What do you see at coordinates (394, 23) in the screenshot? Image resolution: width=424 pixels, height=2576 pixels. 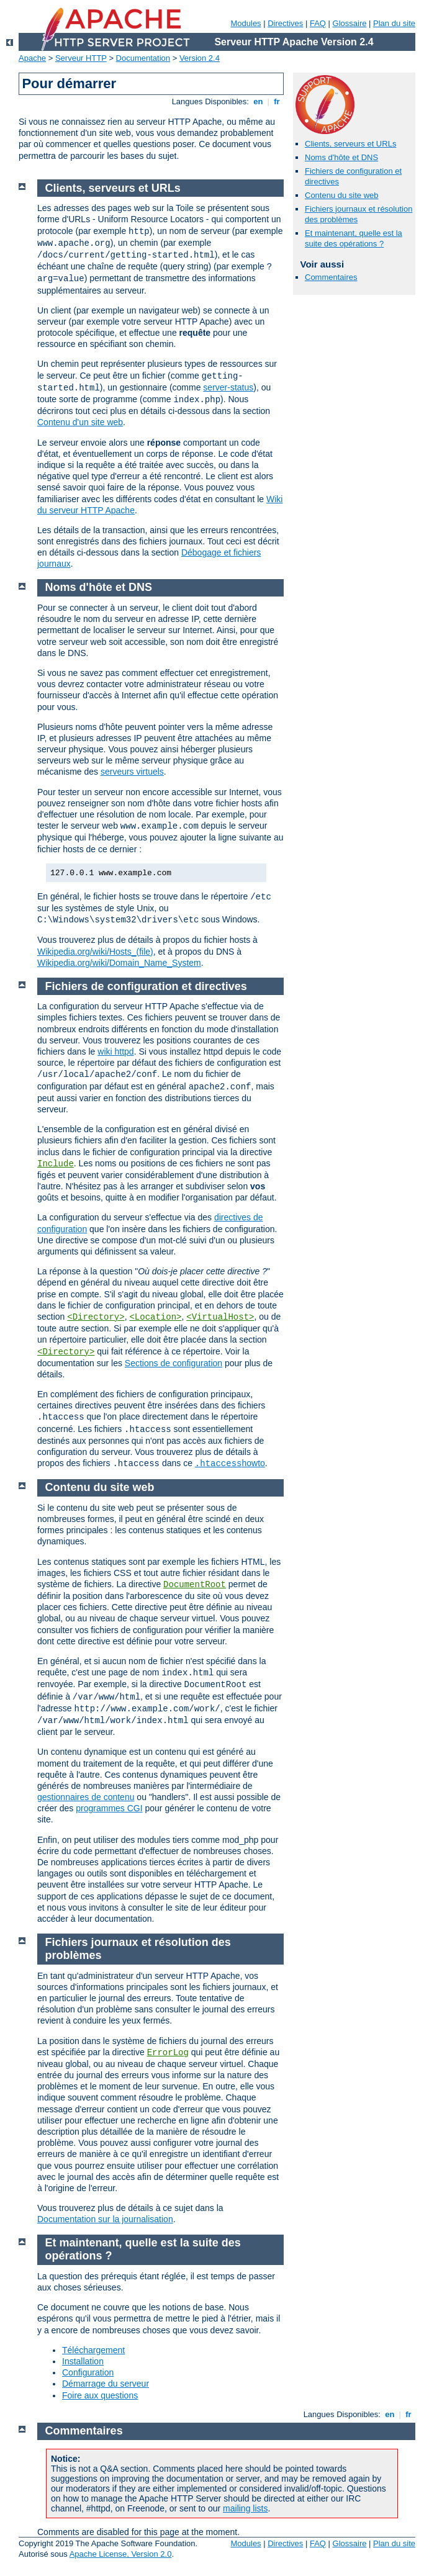 I see `Plan du site` at bounding box center [394, 23].